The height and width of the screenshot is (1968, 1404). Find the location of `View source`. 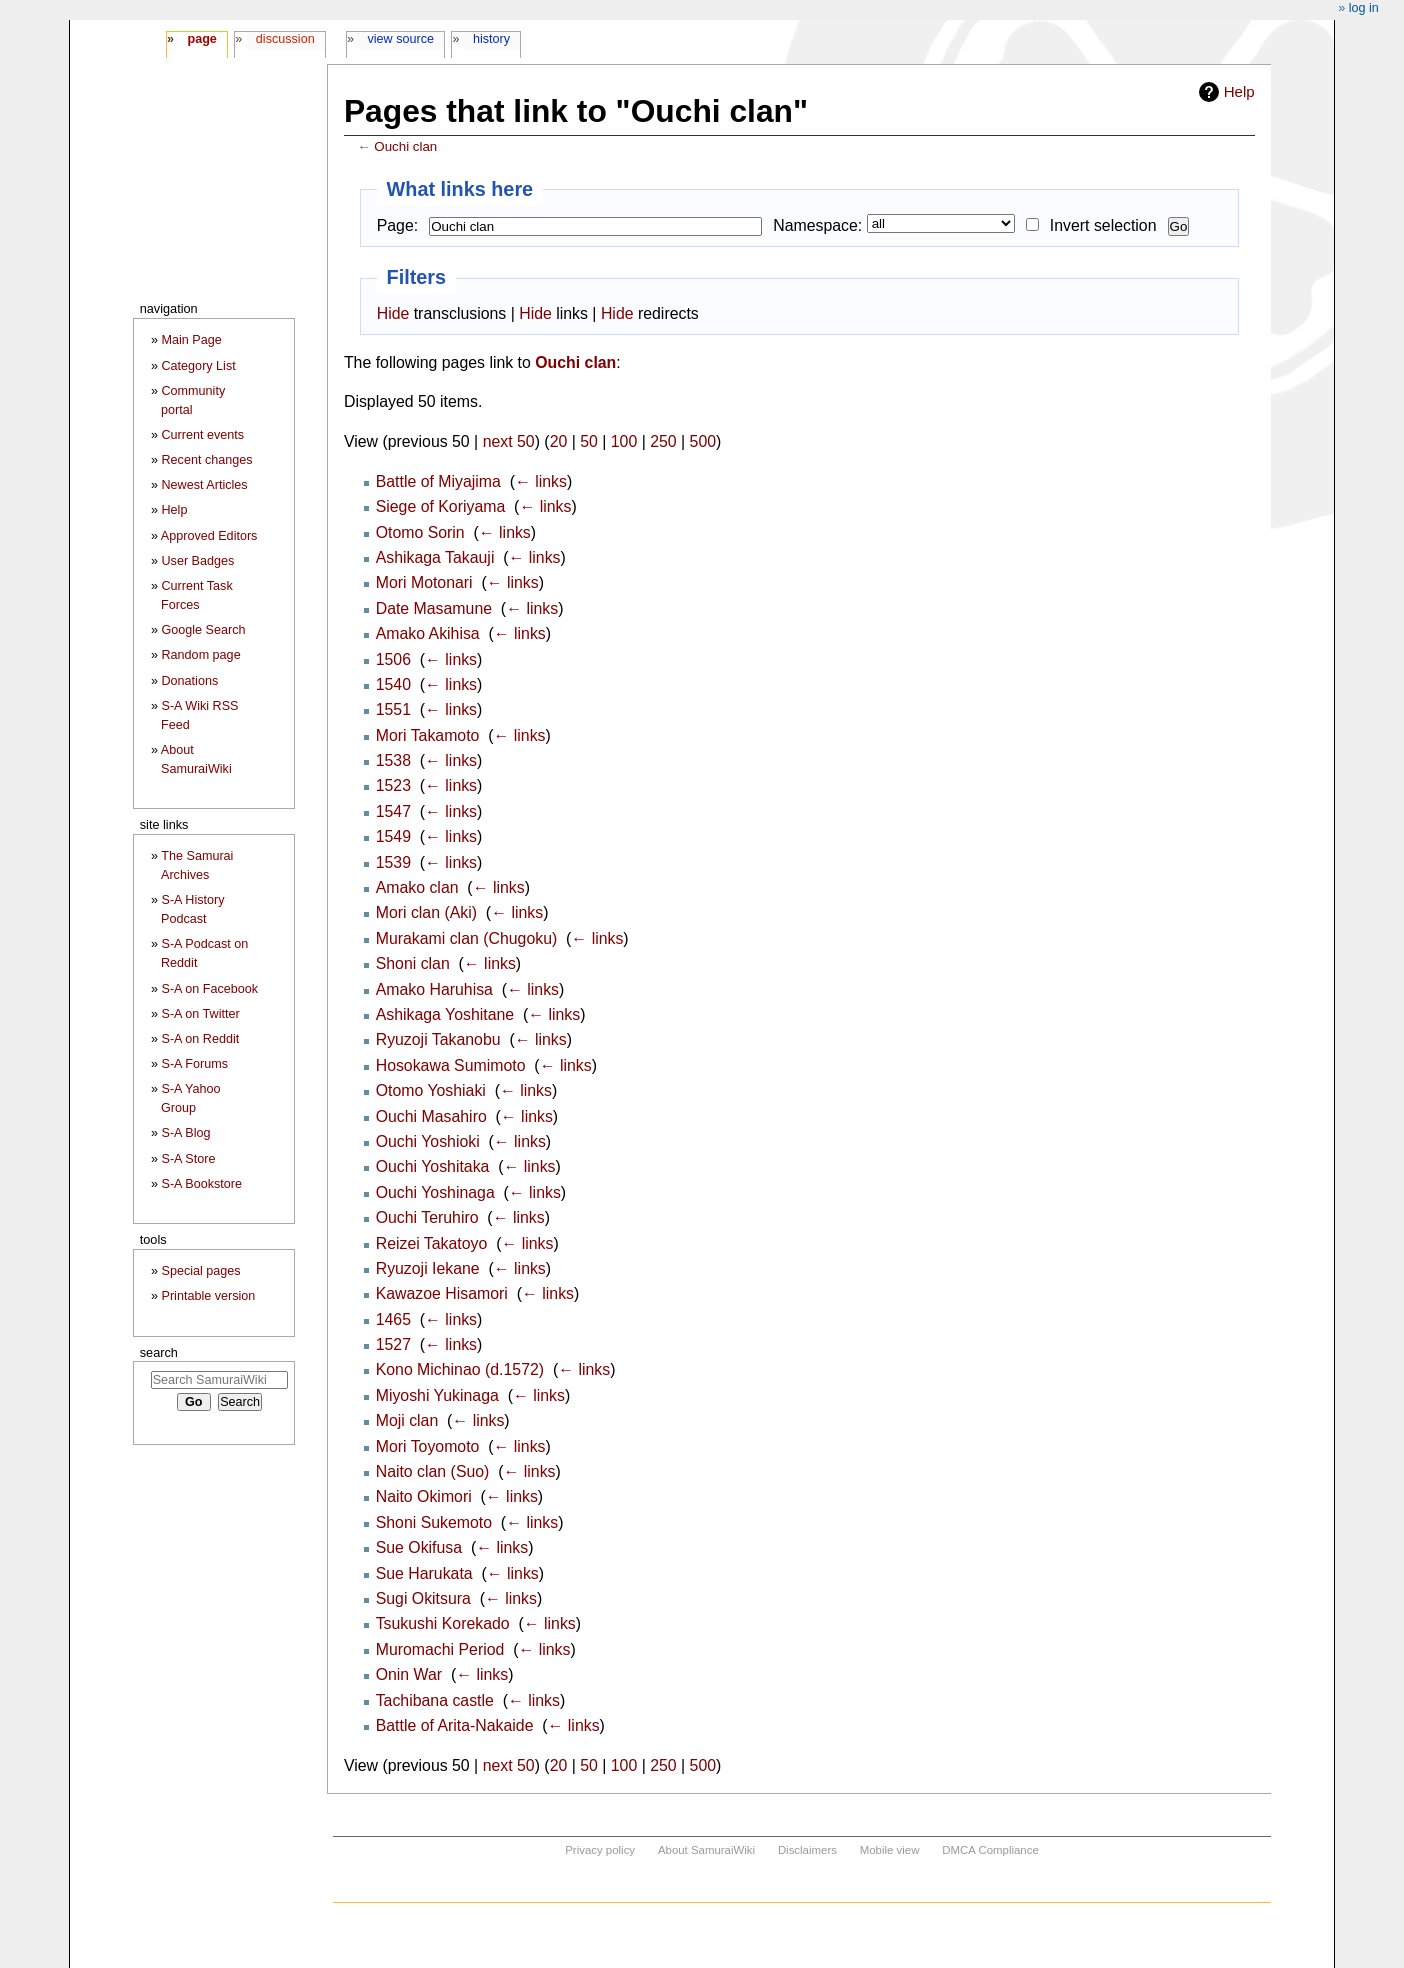

View source is located at coordinates (401, 39).